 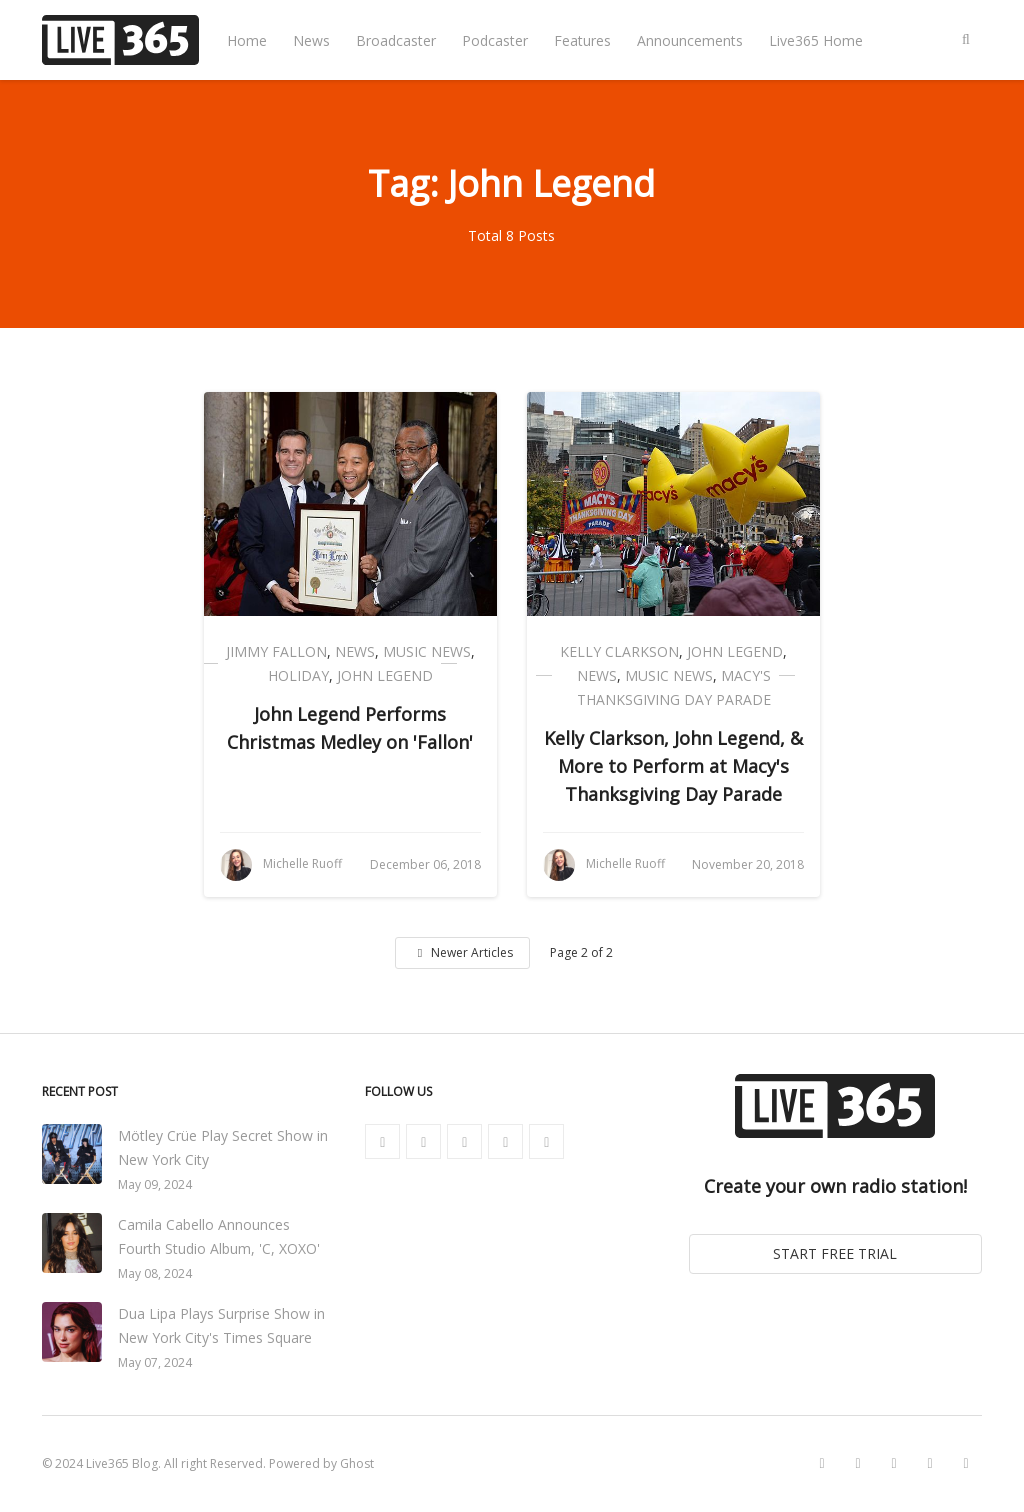 What do you see at coordinates (816, 40) in the screenshot?
I see `Live365 Home` at bounding box center [816, 40].